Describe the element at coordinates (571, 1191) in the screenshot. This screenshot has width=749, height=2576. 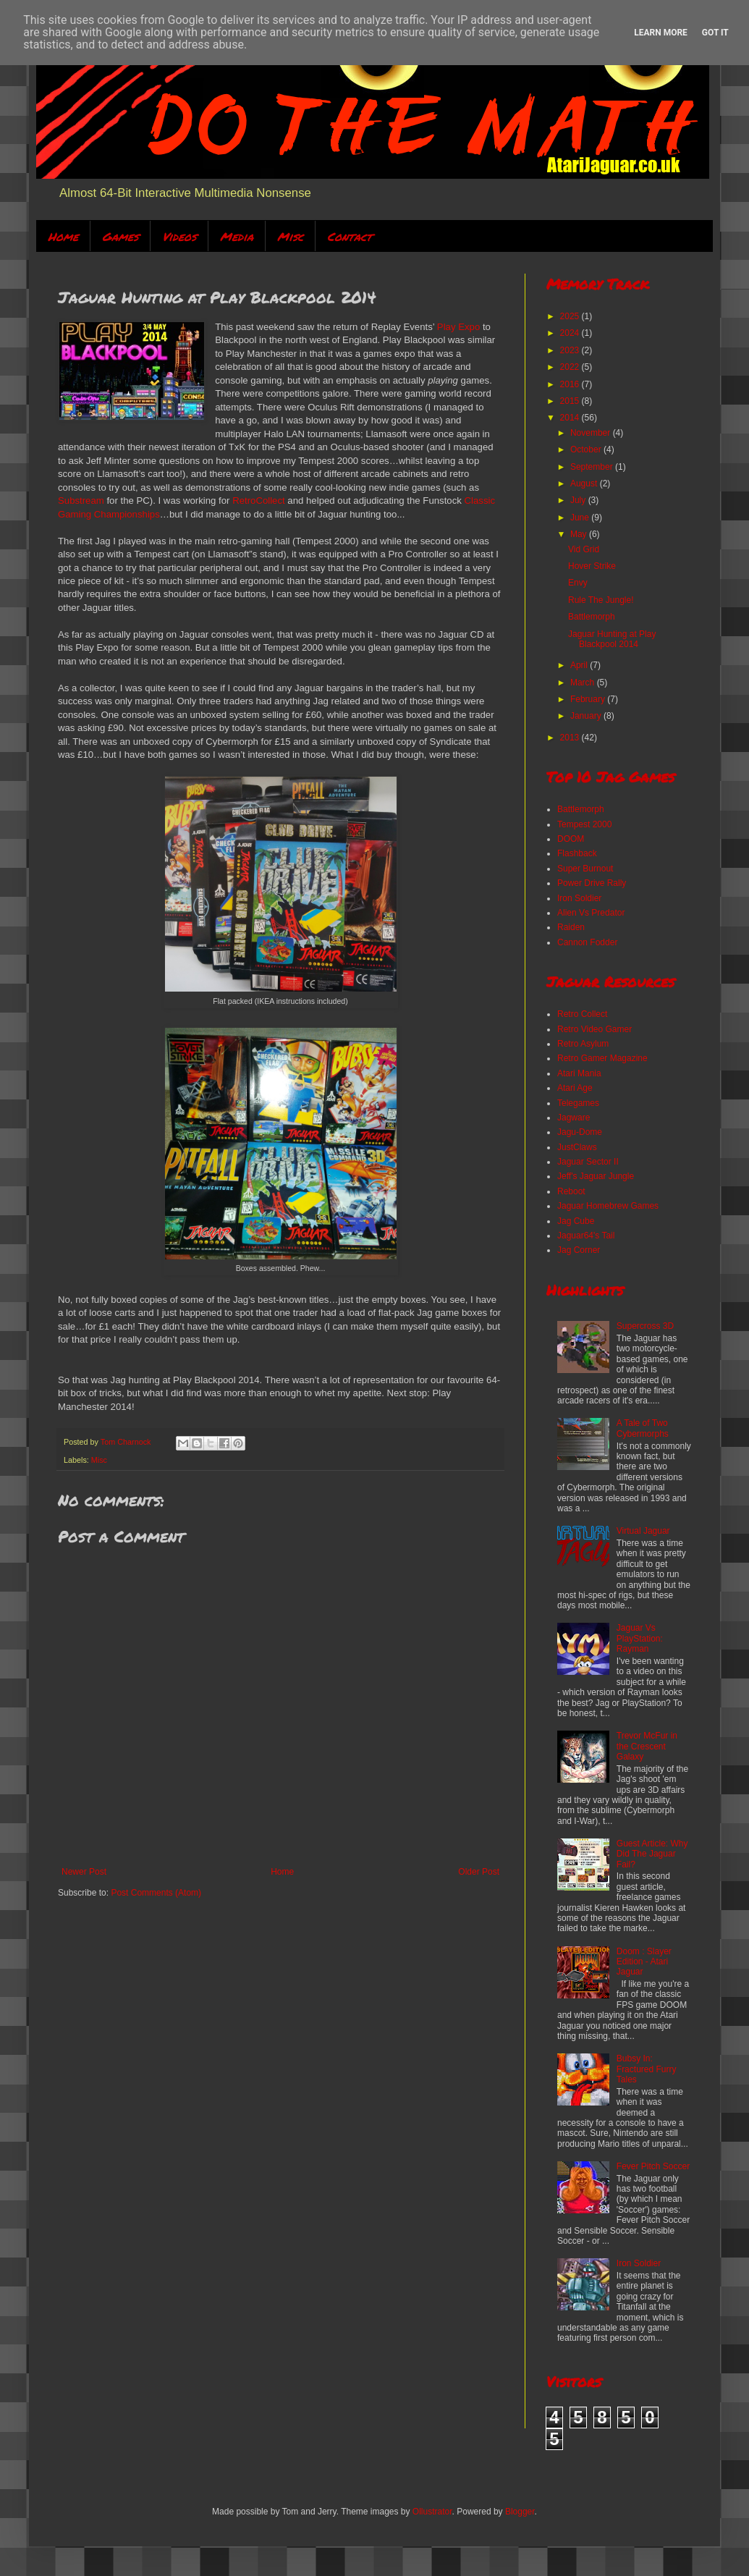
I see `Reboot` at that location.